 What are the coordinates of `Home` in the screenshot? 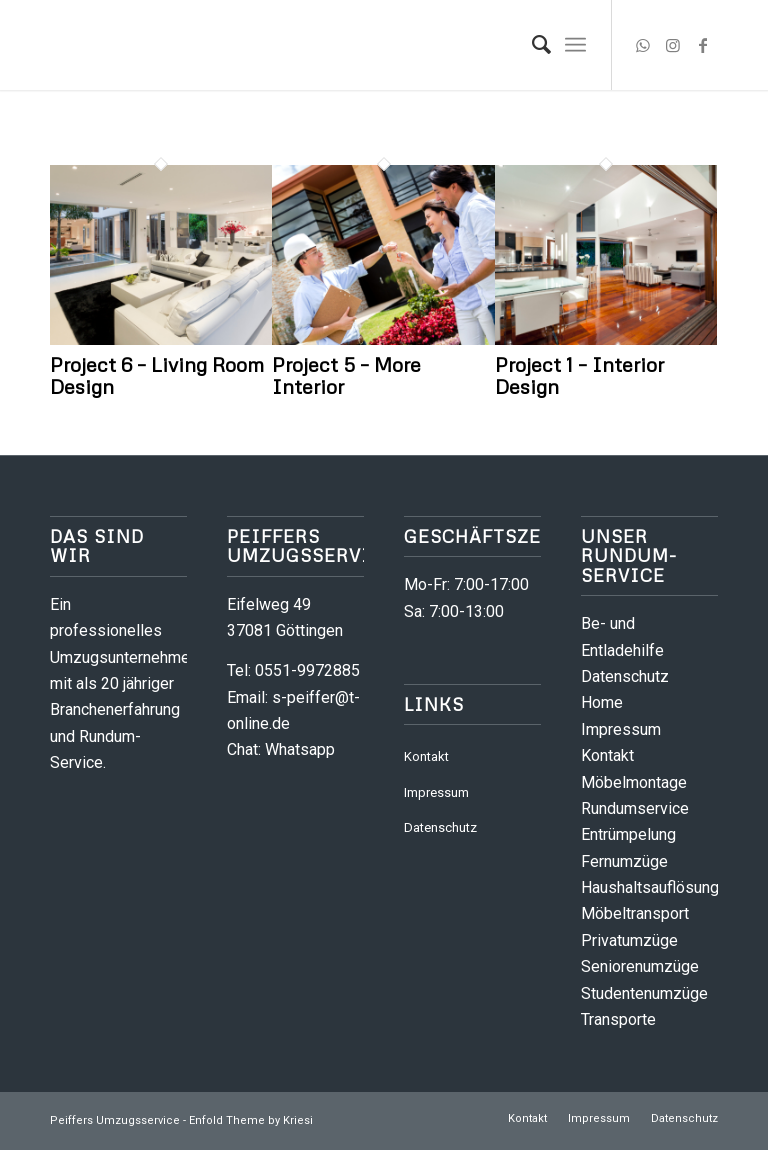 It's located at (602, 702).